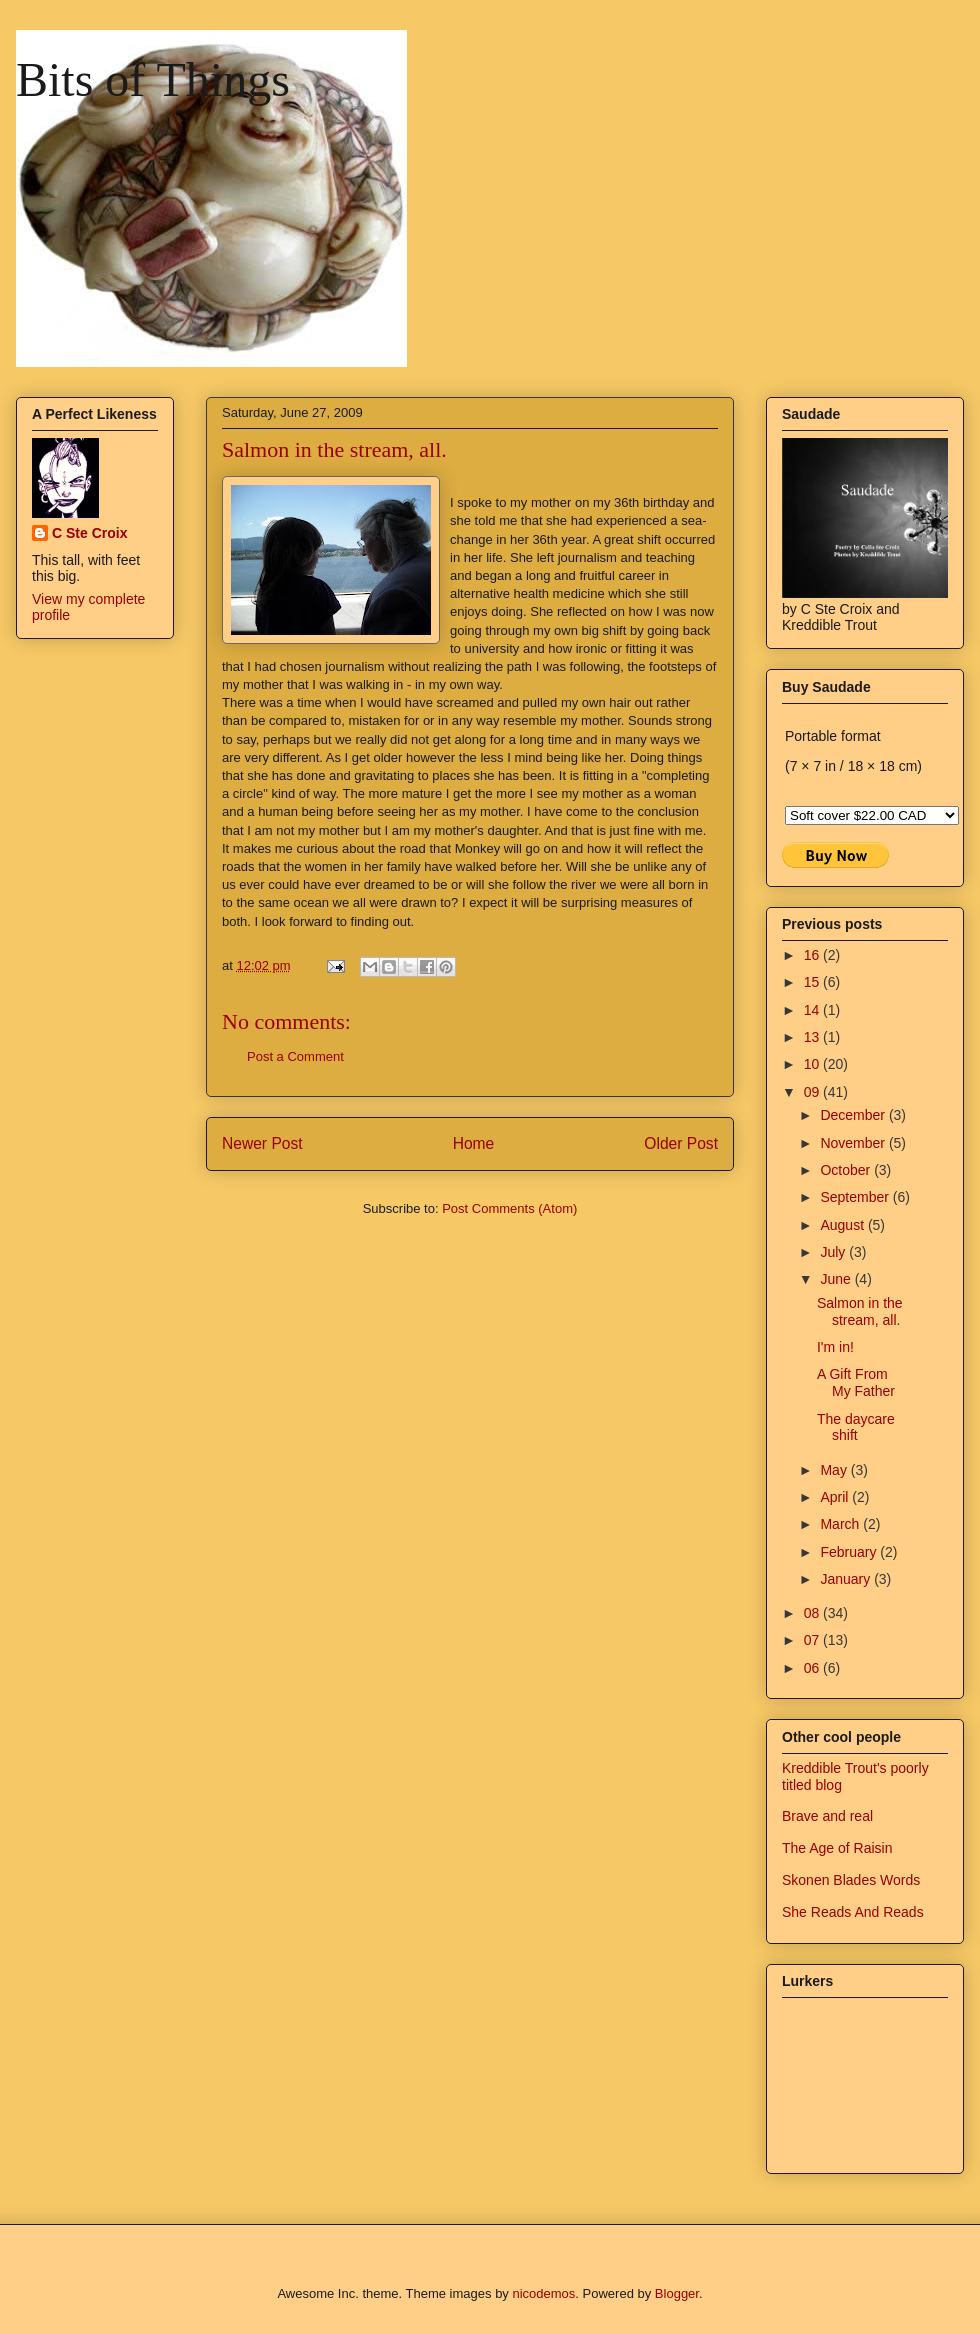 This screenshot has height=2333, width=980. Describe the element at coordinates (813, 1613) in the screenshot. I see `08` at that location.